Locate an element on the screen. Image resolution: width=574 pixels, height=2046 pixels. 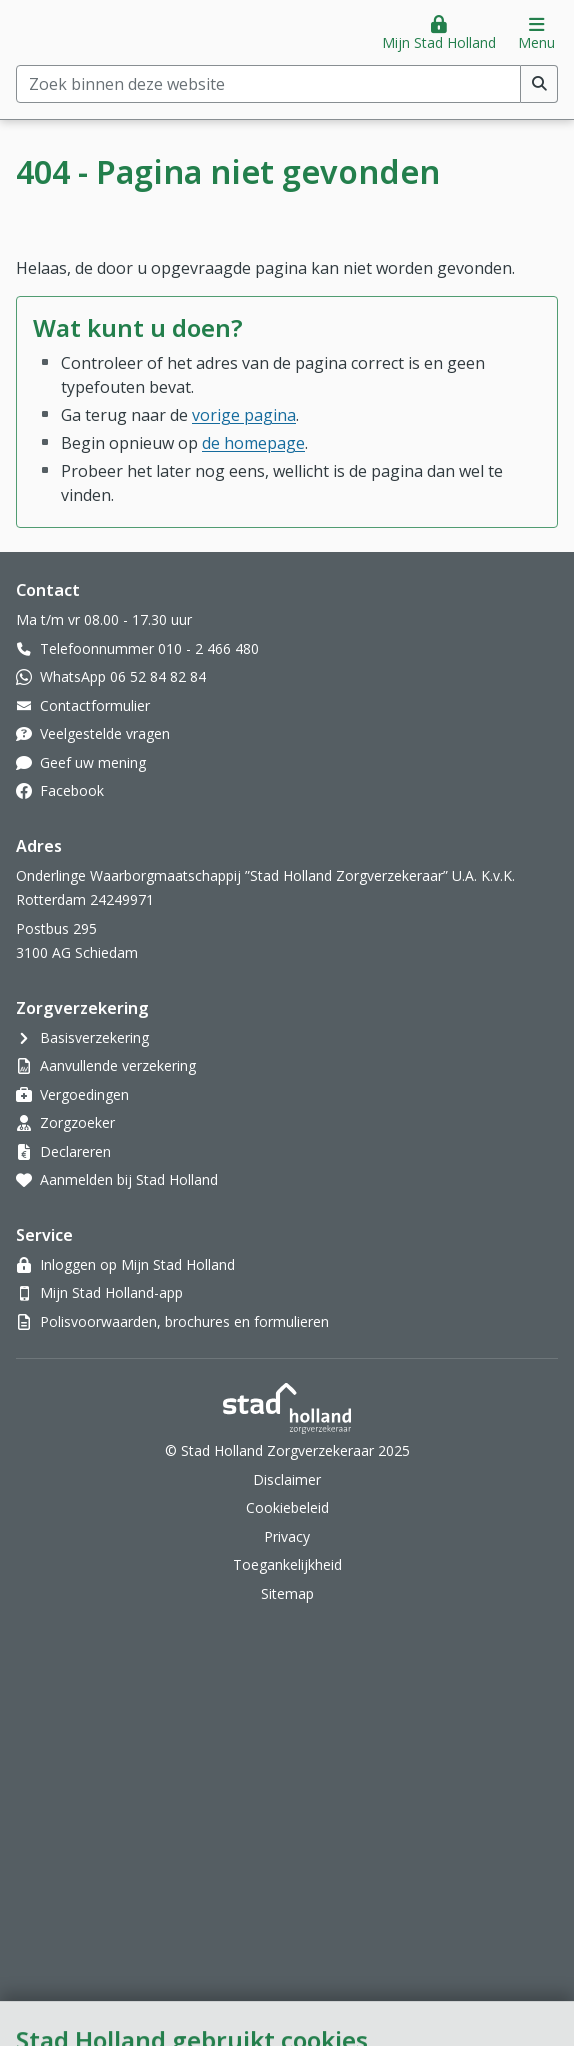
Zorgzoeker is located at coordinates (77, 1122).